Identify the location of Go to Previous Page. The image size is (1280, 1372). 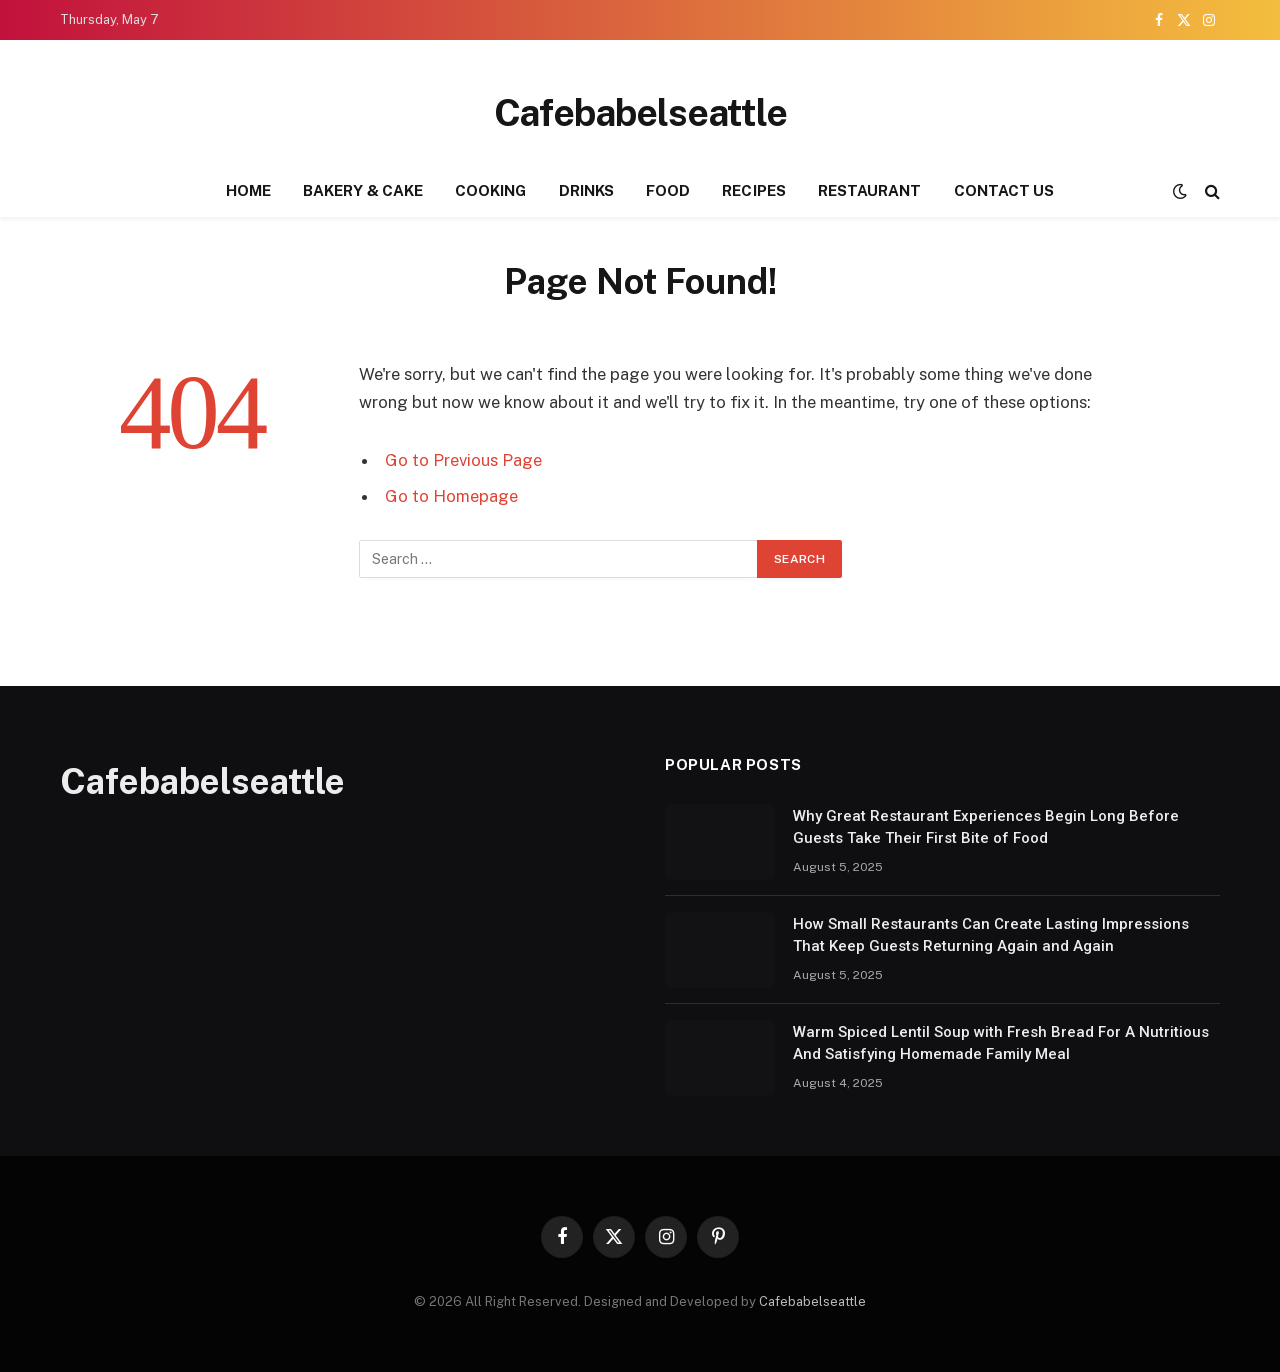
(463, 460).